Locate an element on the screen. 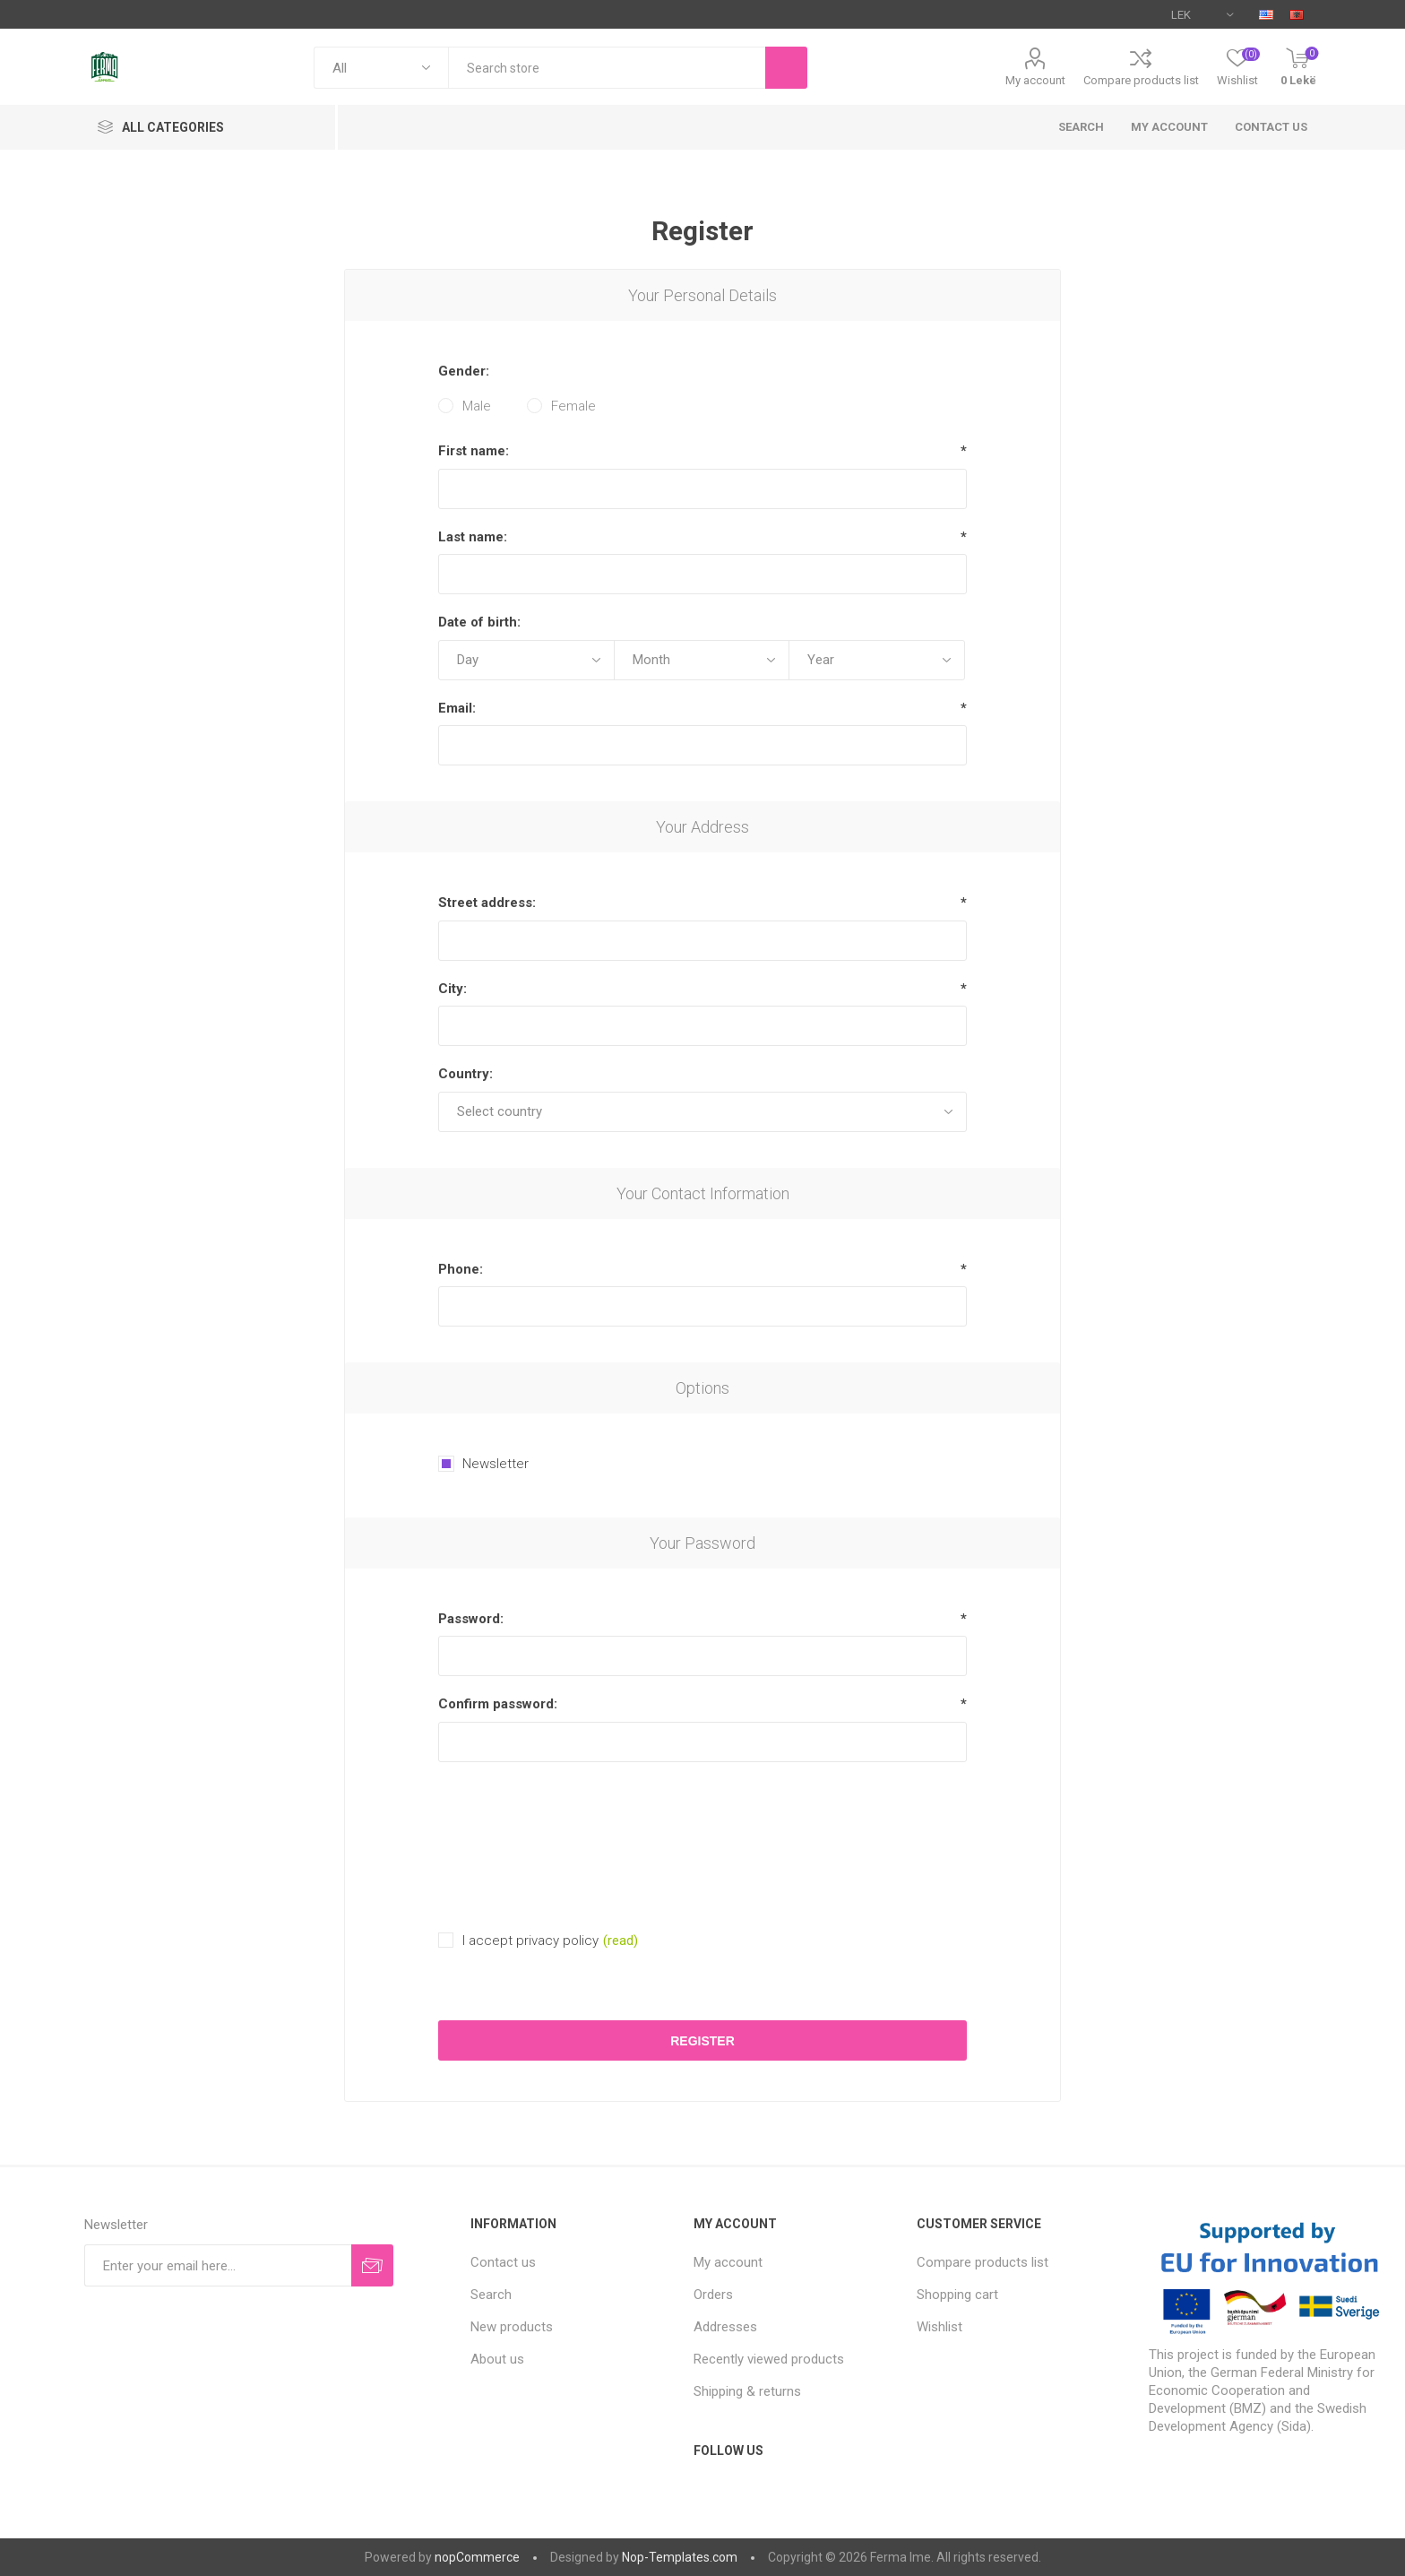  Recently viewed products is located at coordinates (769, 2359).